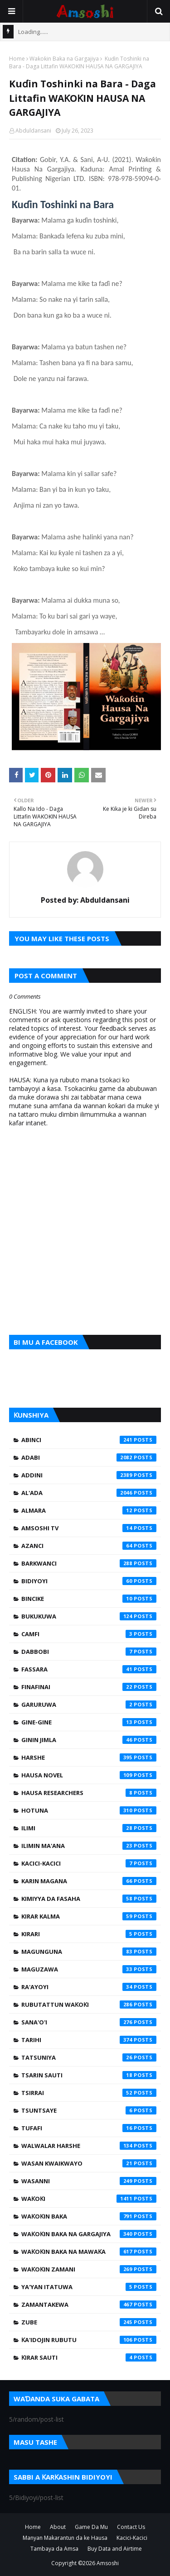  What do you see at coordinates (88, 1581) in the screenshot?
I see `Bidiyoyi` at bounding box center [88, 1581].